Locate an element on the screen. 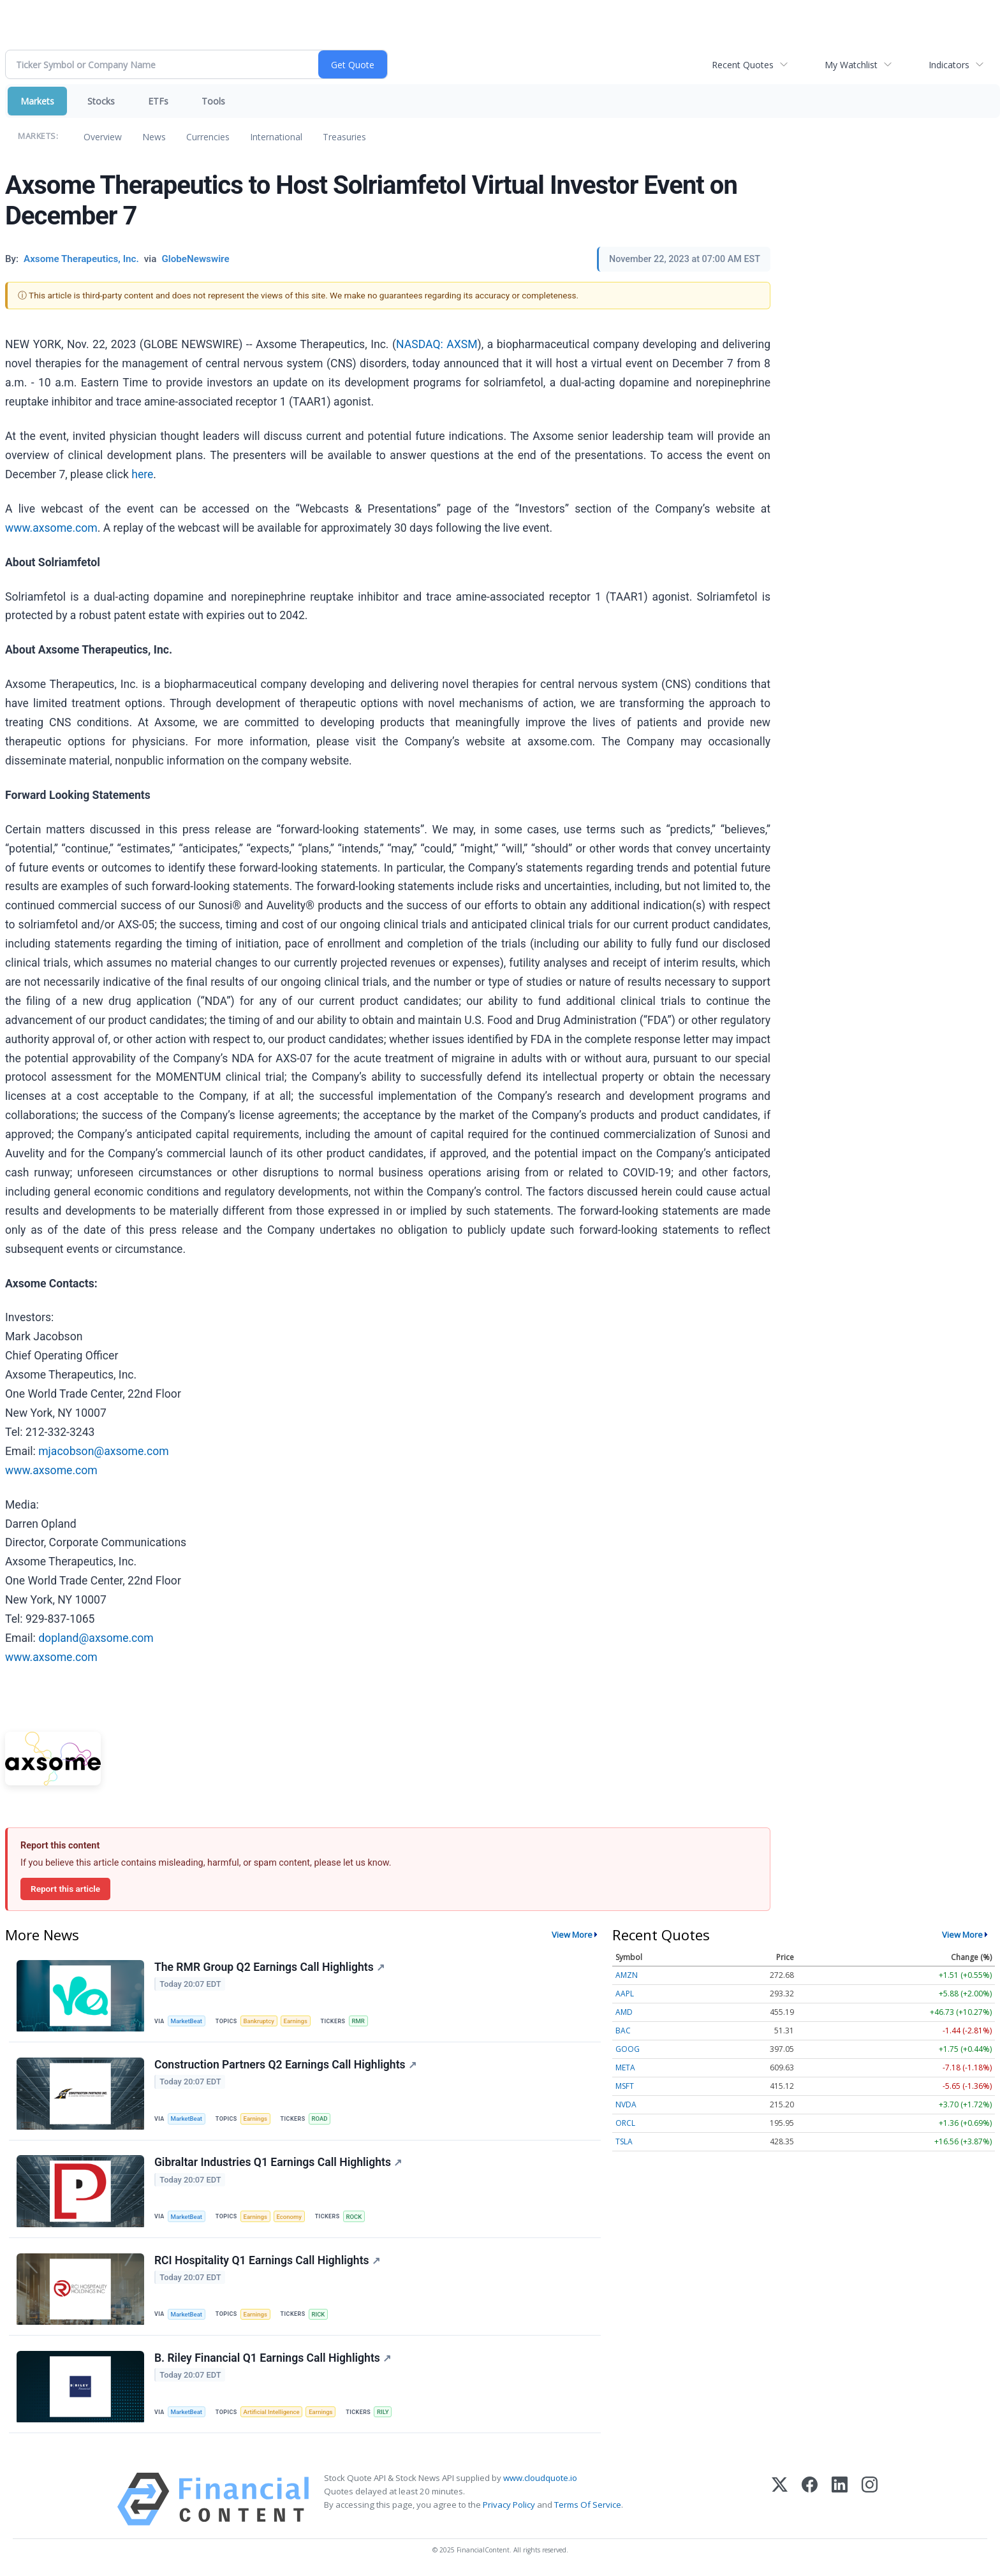  Stocks is located at coordinates (101, 101).